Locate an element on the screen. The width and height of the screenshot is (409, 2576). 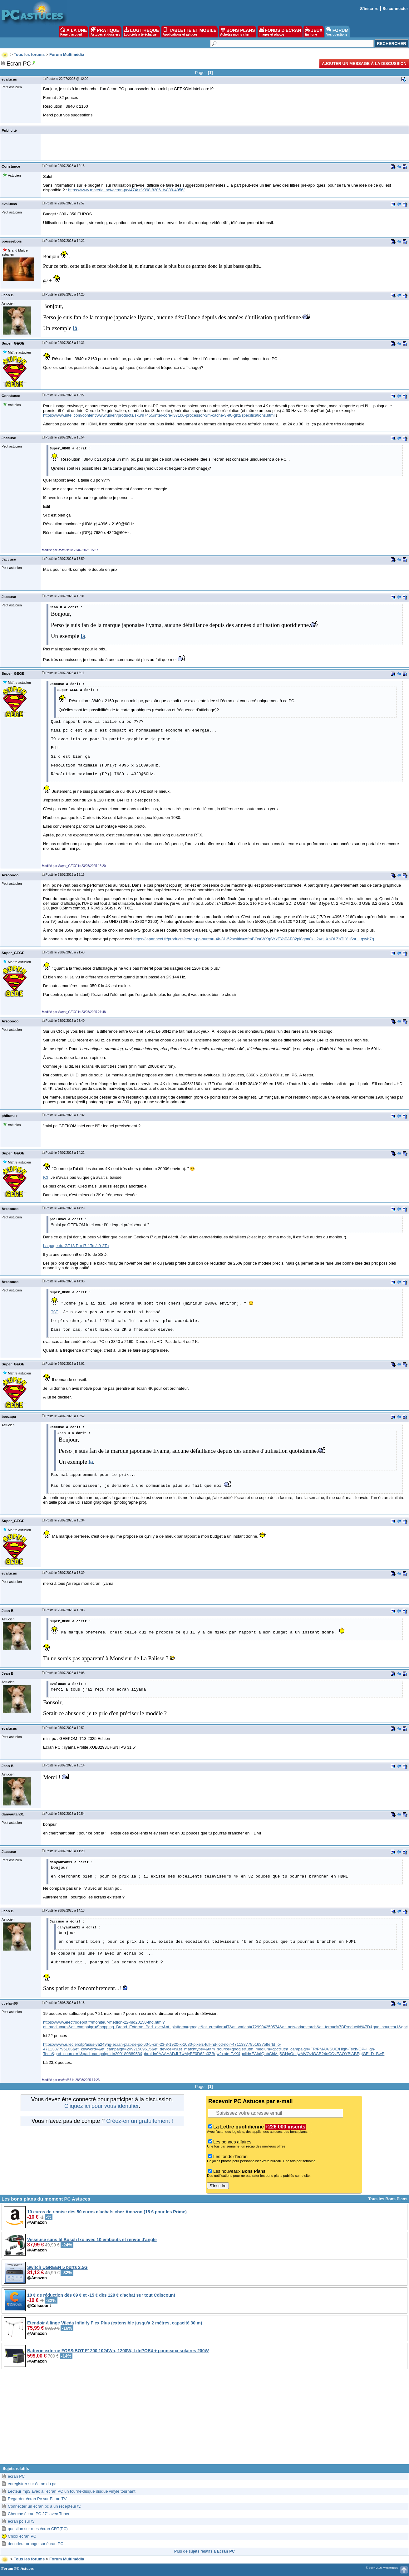
Cherche écran PC 27" avec Tuner is located at coordinates (39, 2513).